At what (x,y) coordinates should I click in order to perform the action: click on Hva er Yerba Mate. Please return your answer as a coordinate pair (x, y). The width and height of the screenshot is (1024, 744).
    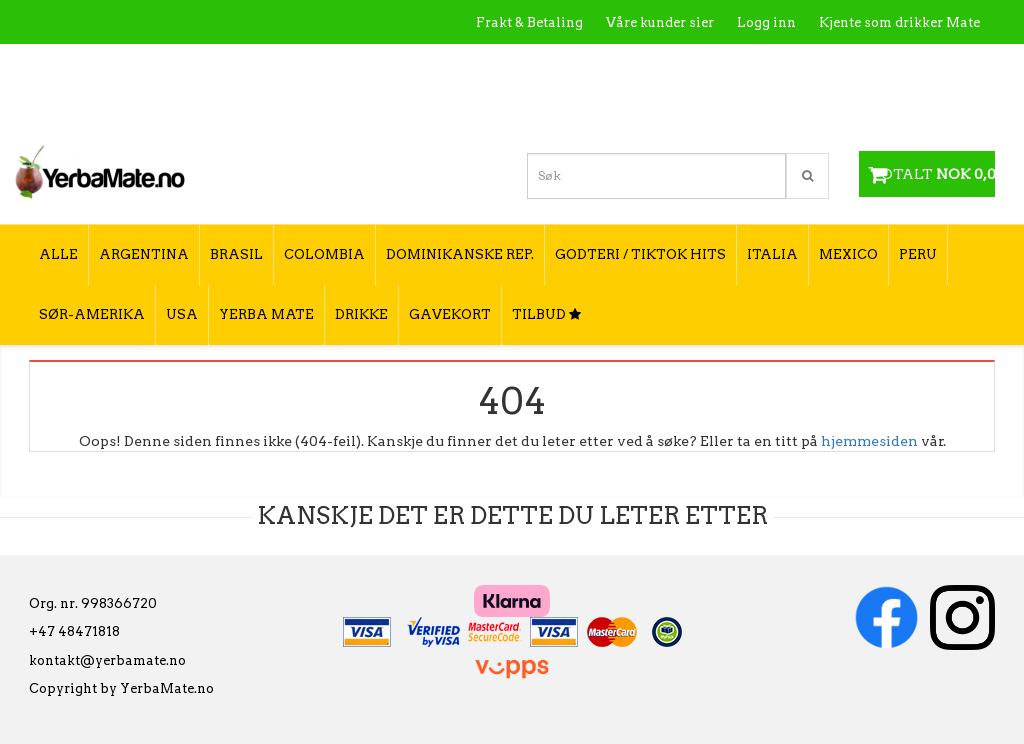
    Looking at the image, I should click on (582, 65).